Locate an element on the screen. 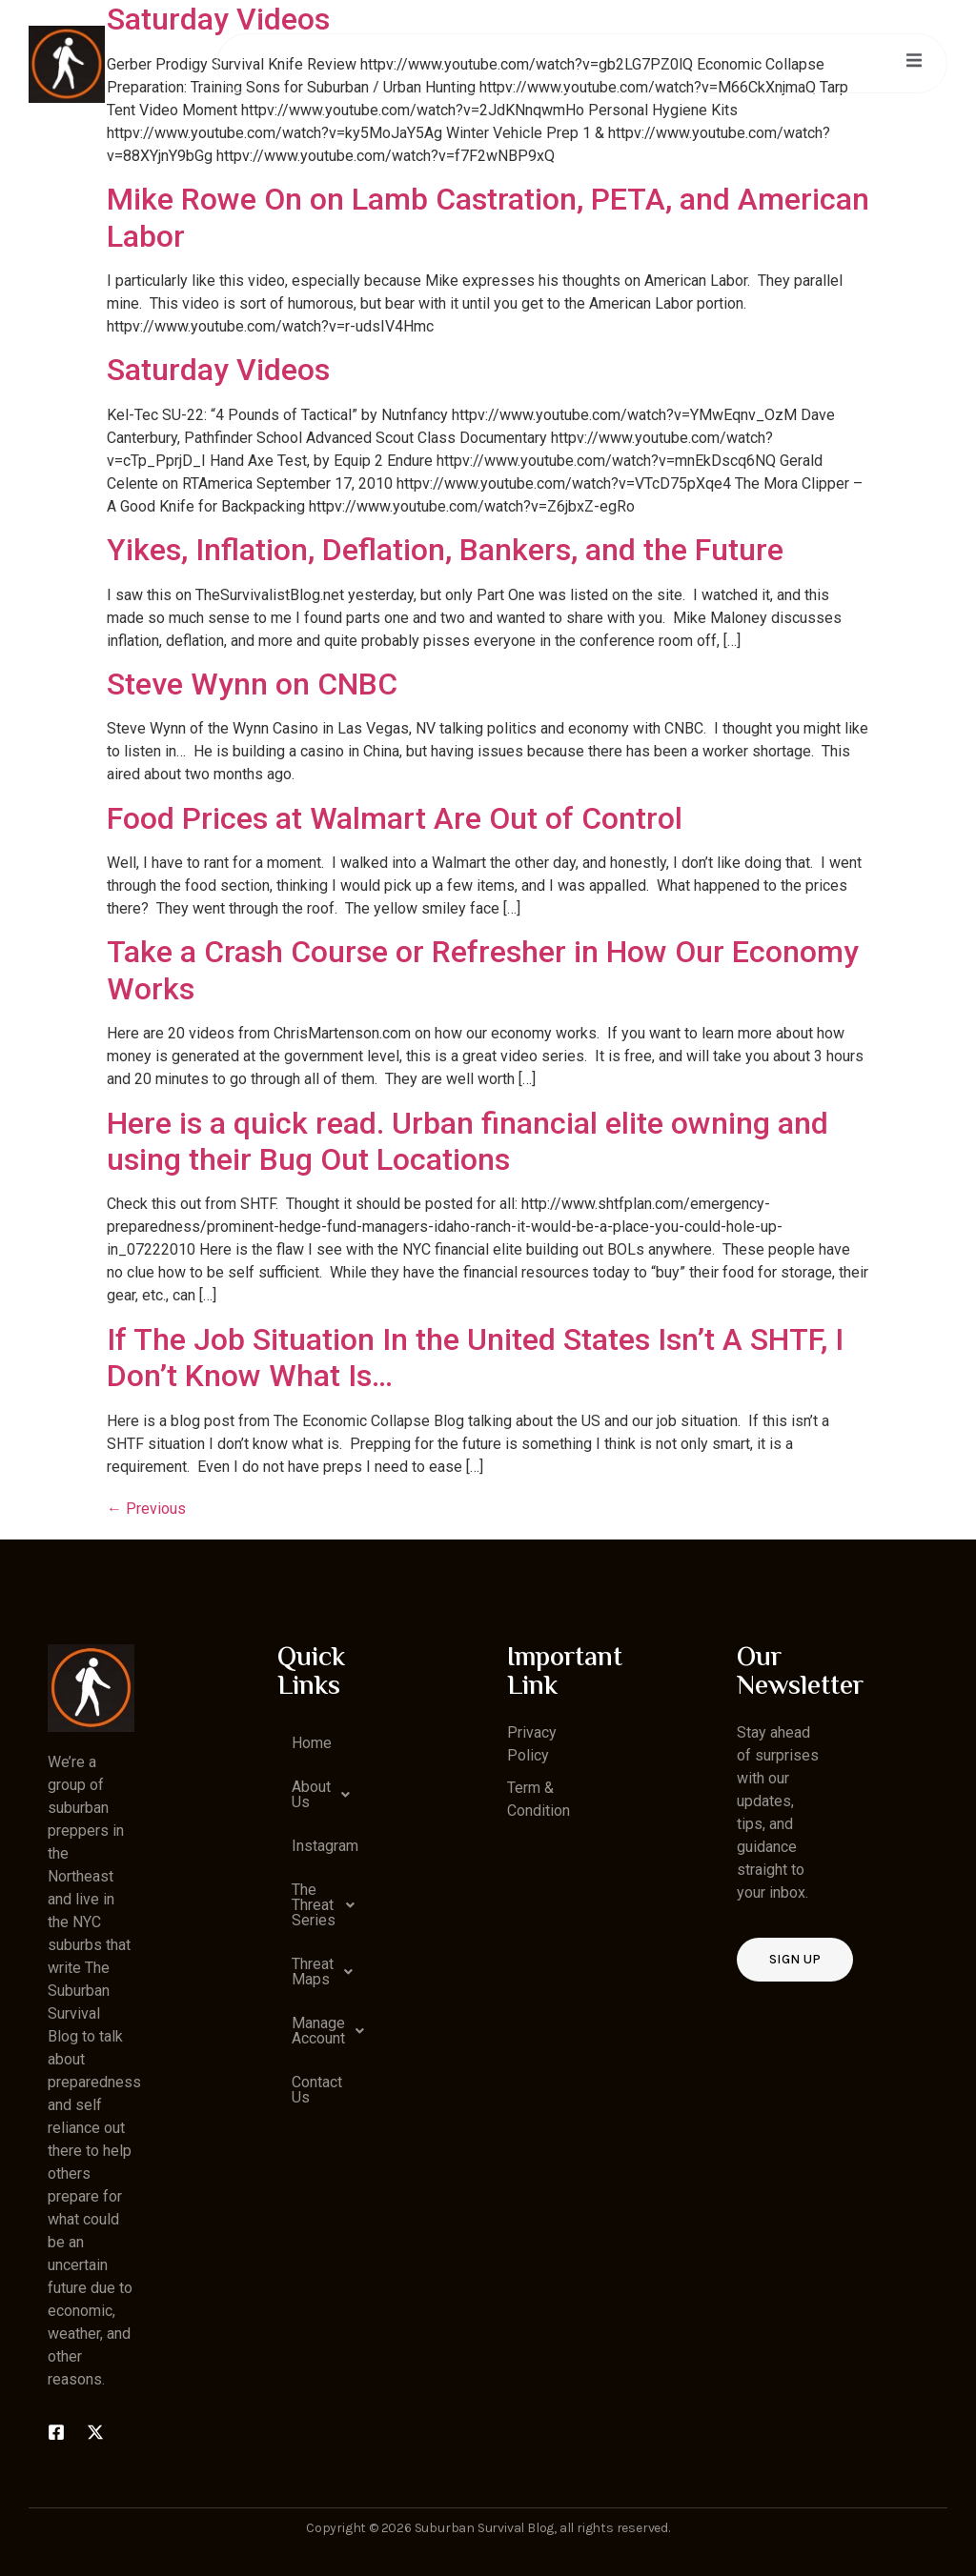  Steve Wynn on CNBC is located at coordinates (252, 684).